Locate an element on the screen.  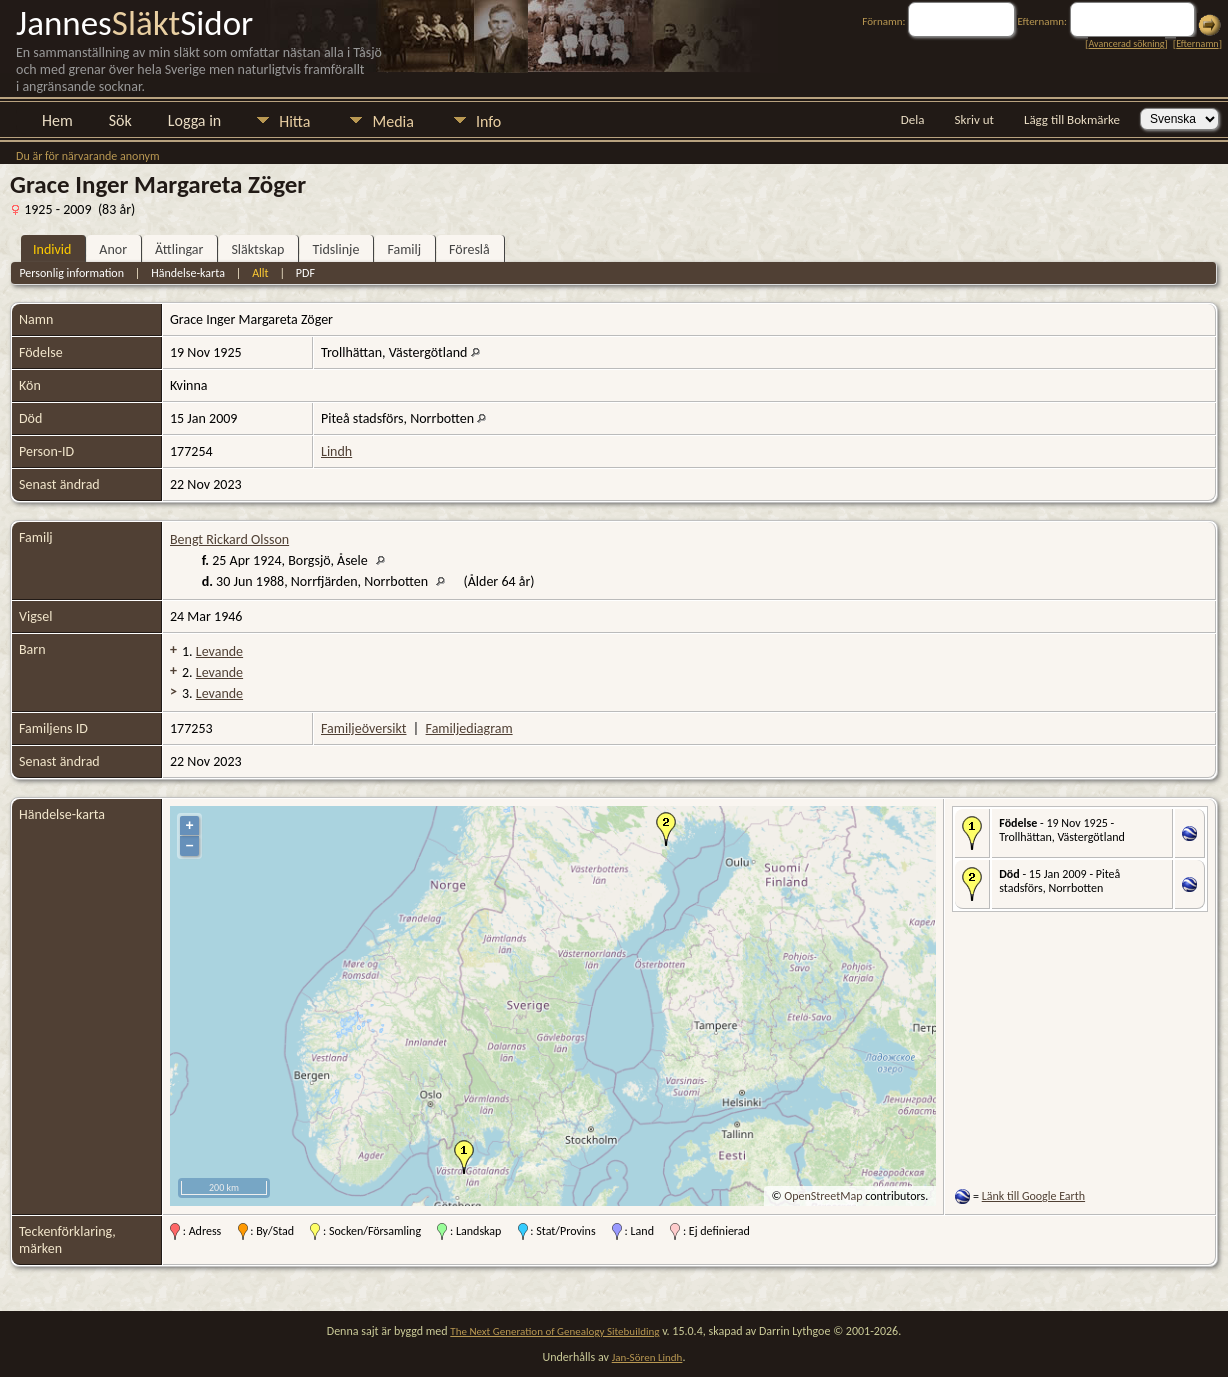
Skriv ut is located at coordinates (974, 119).